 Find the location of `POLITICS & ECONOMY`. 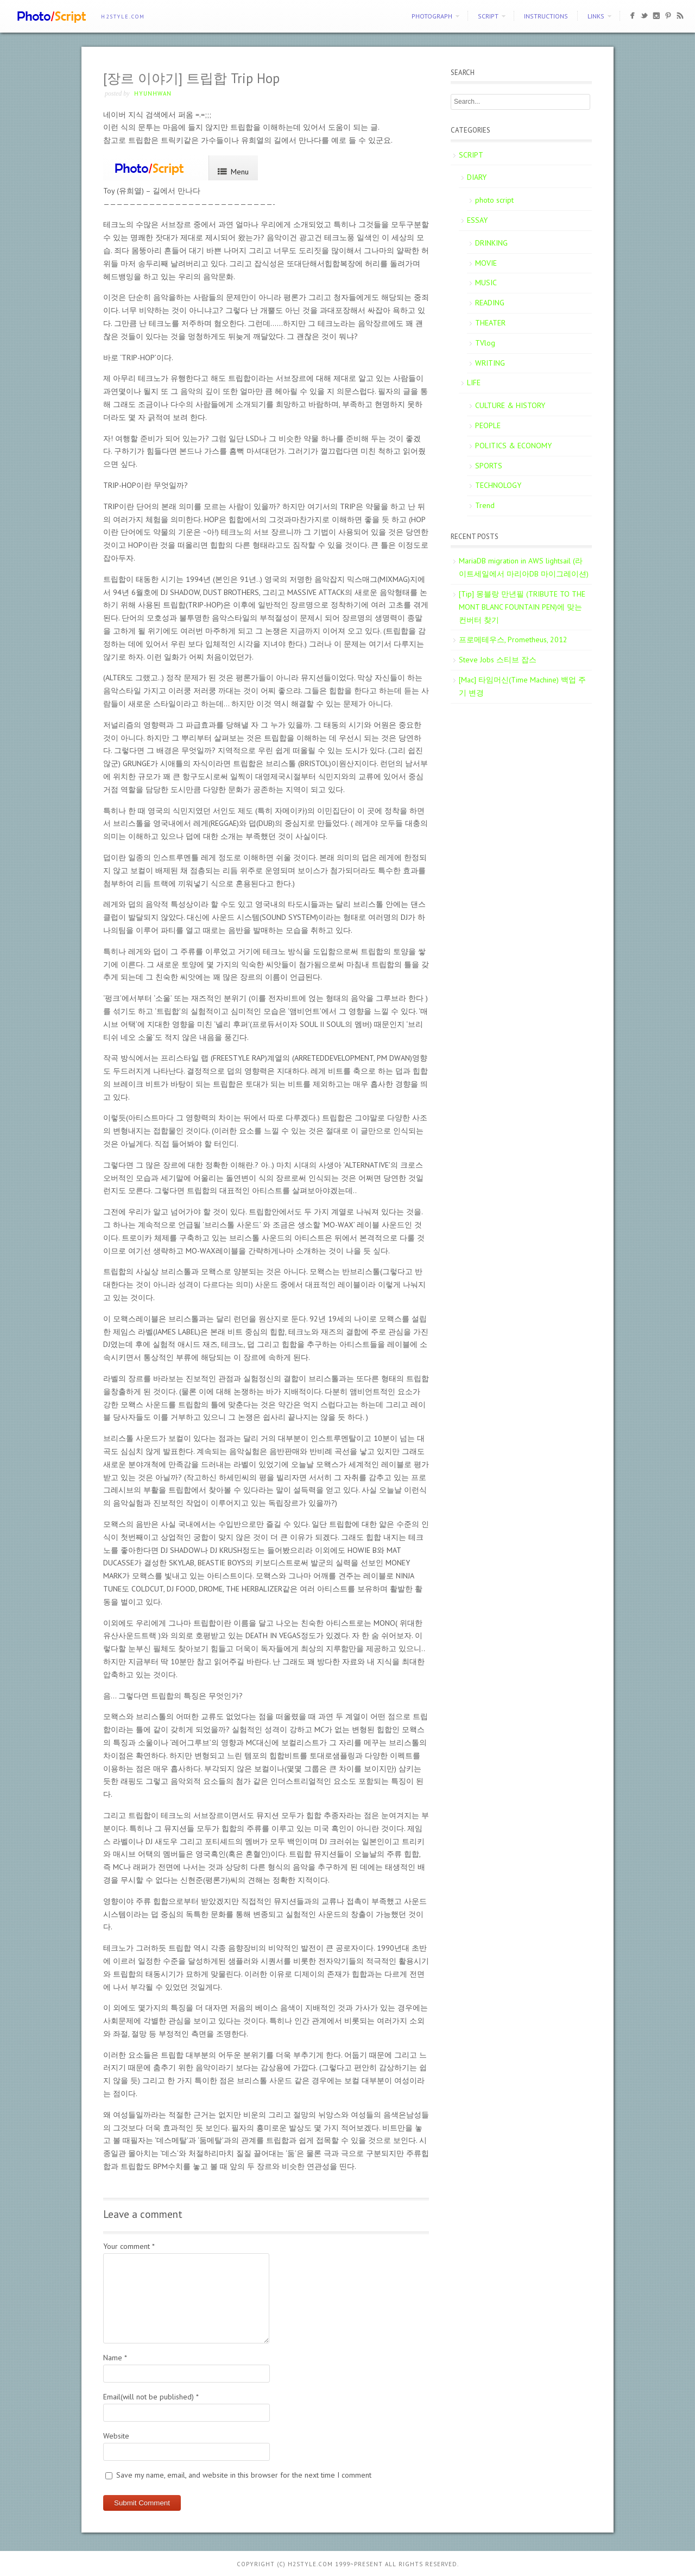

POLITICS & ECONOMY is located at coordinates (513, 445).